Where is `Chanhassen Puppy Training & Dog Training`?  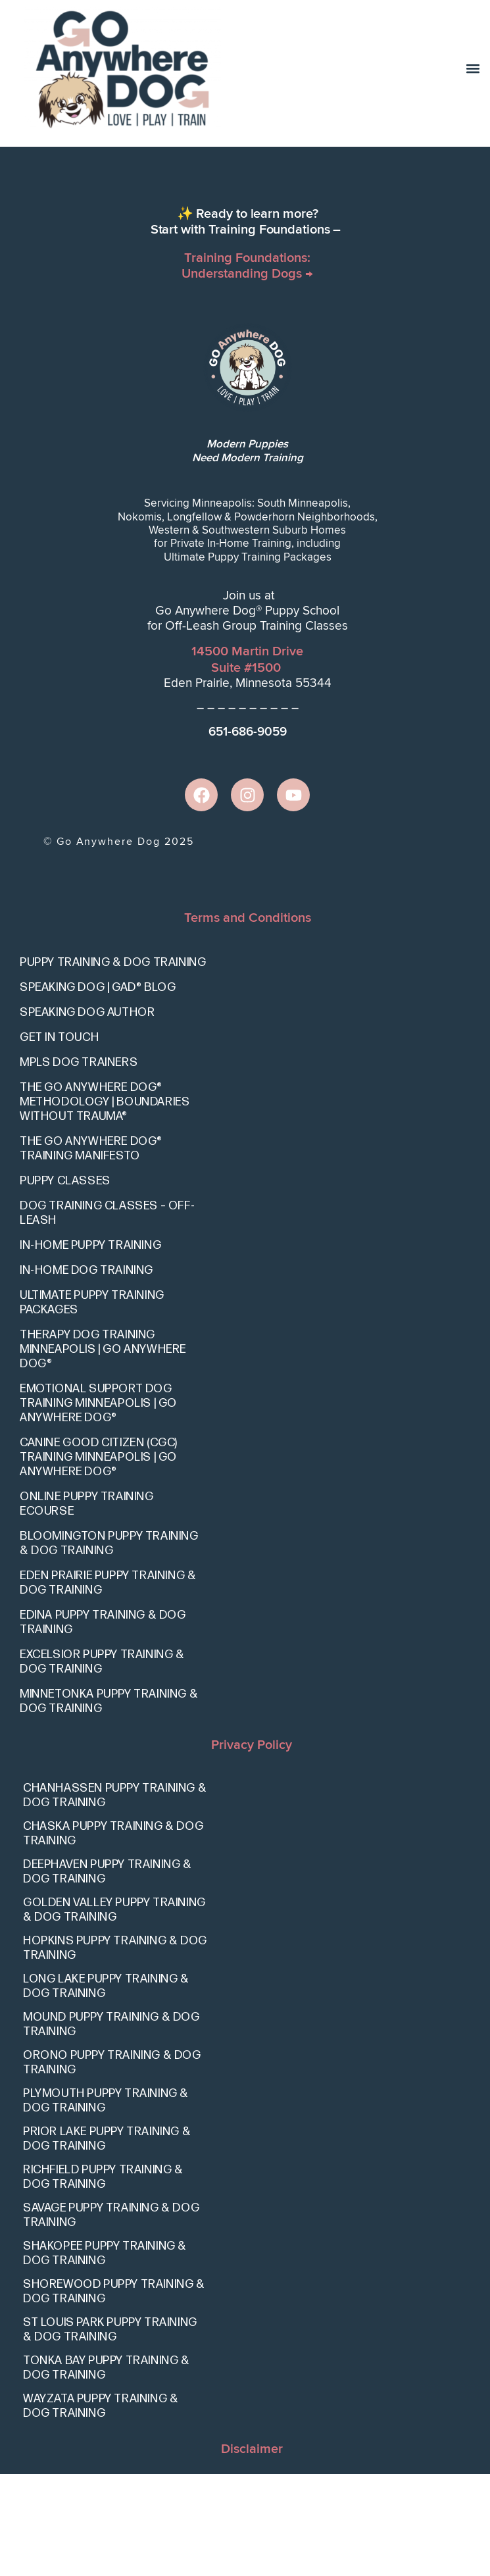
Chanhassen Puppy Training & Dog Training is located at coordinates (115, 1897).